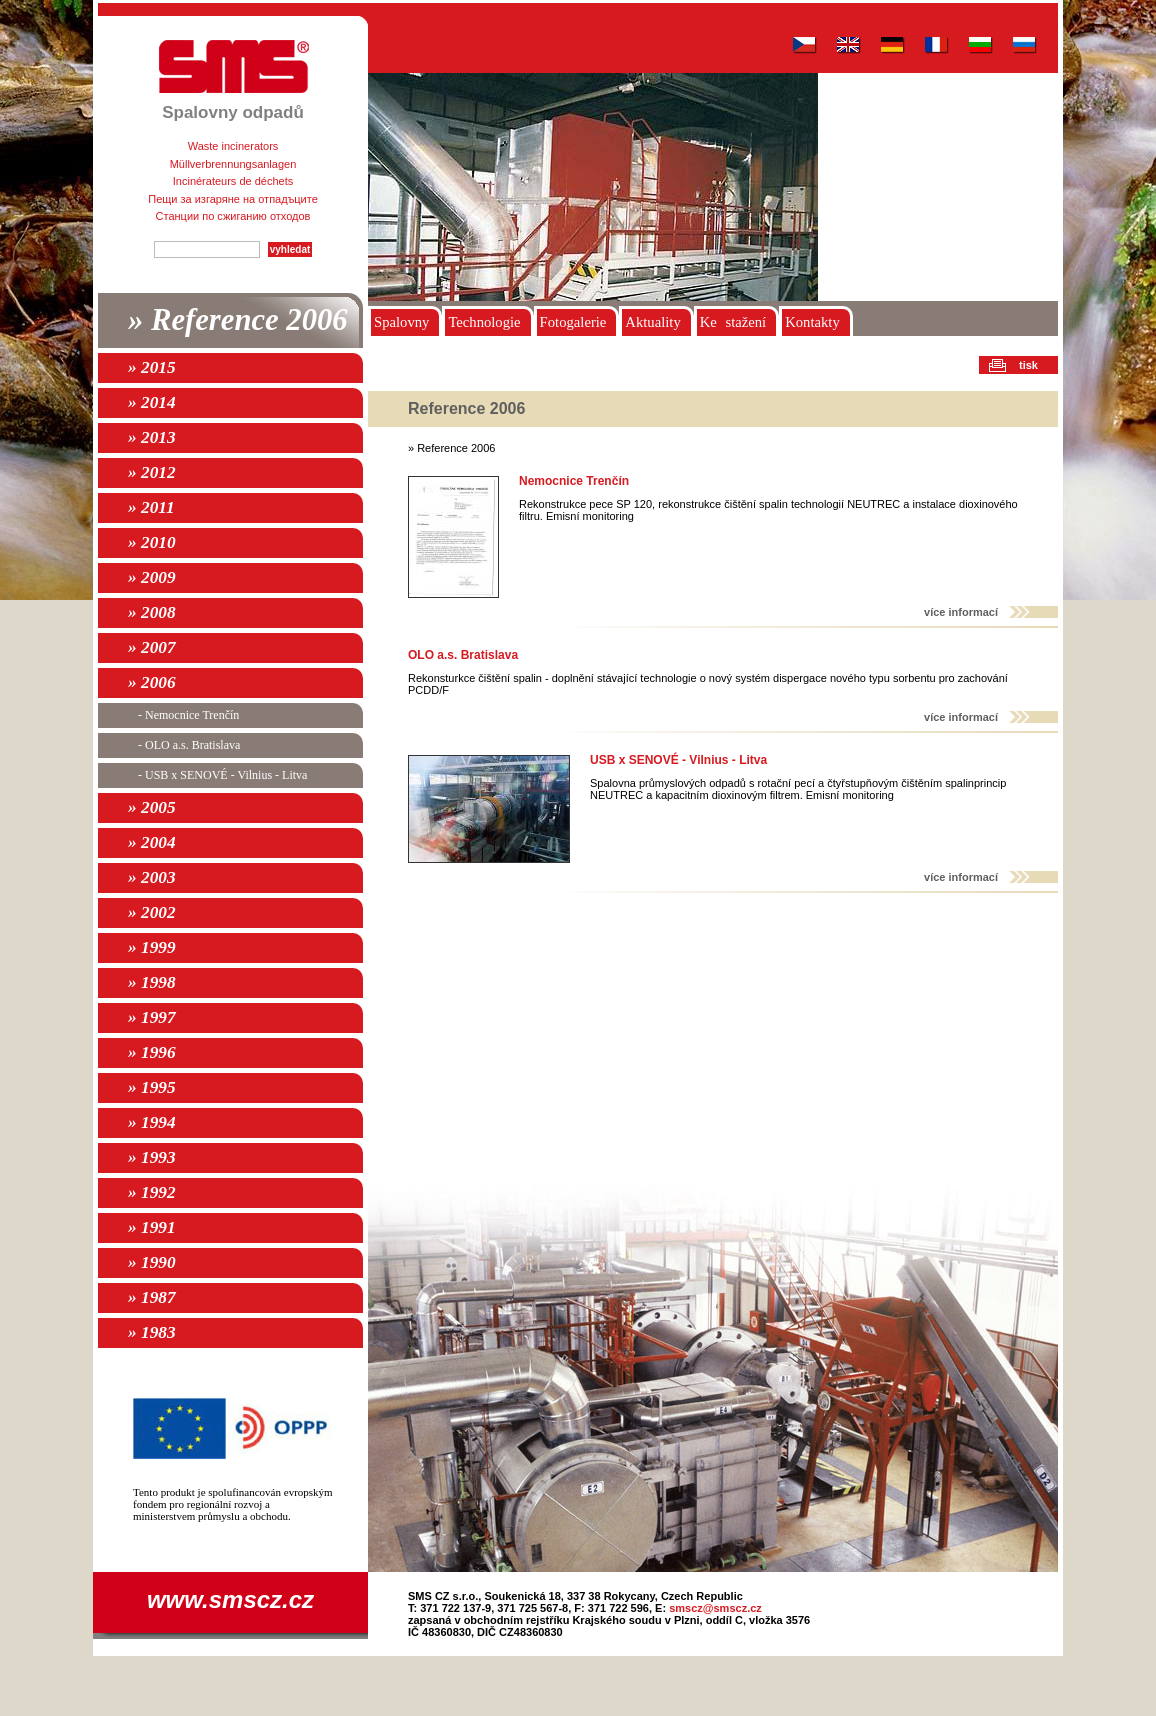 The image size is (1156, 1716). Describe the element at coordinates (152, 437) in the screenshot. I see `» 2013` at that location.